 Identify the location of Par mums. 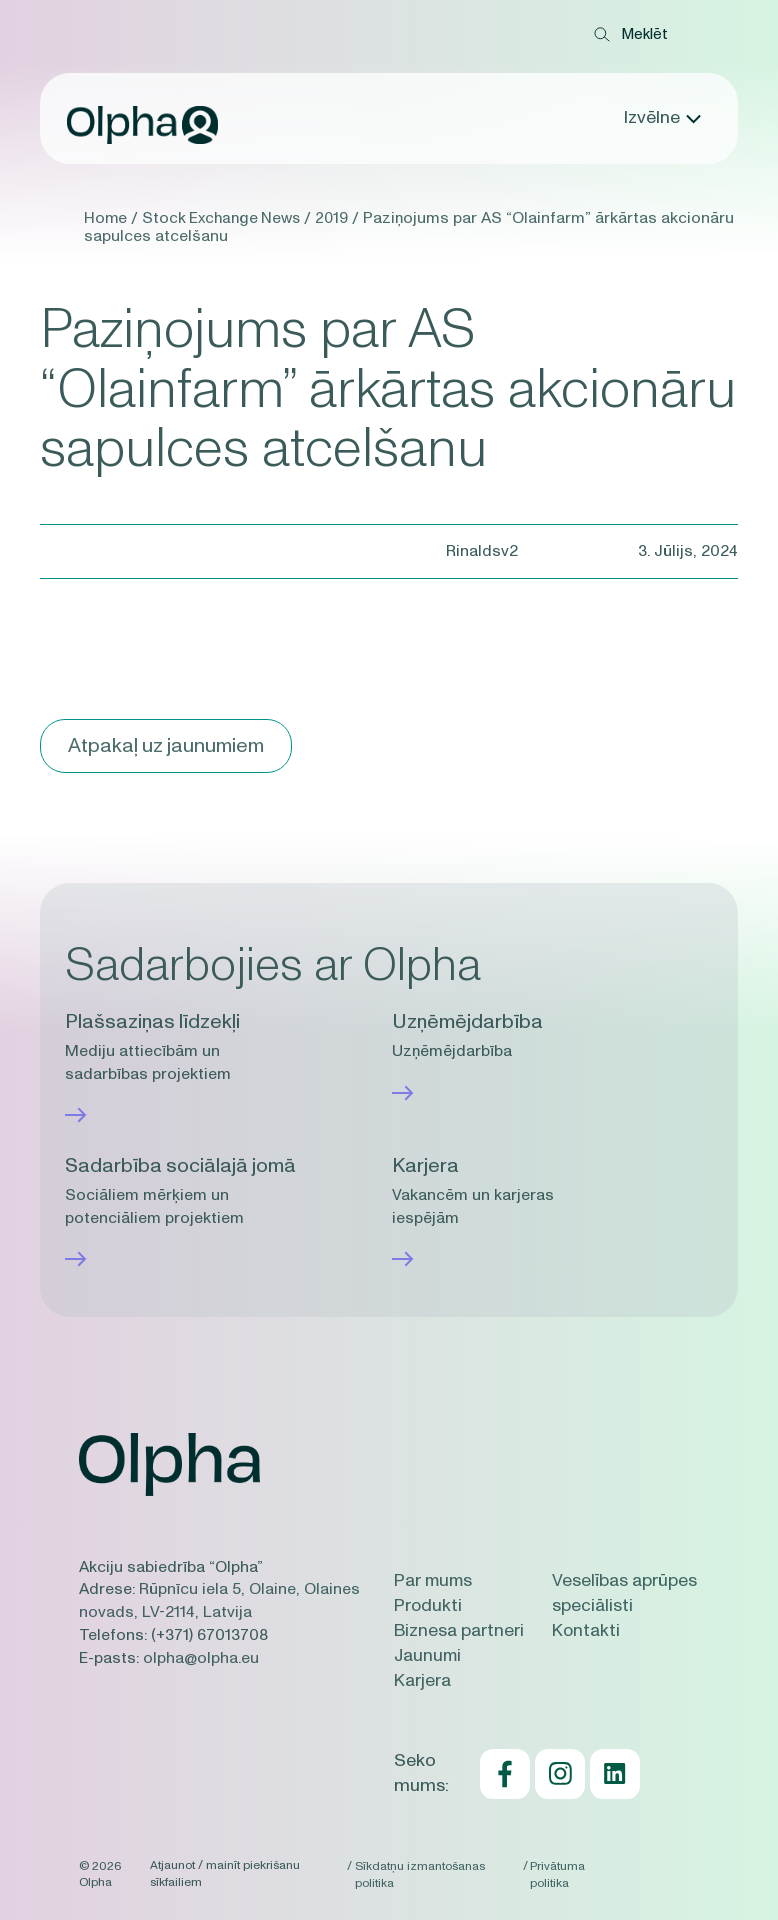
(435, 1581).